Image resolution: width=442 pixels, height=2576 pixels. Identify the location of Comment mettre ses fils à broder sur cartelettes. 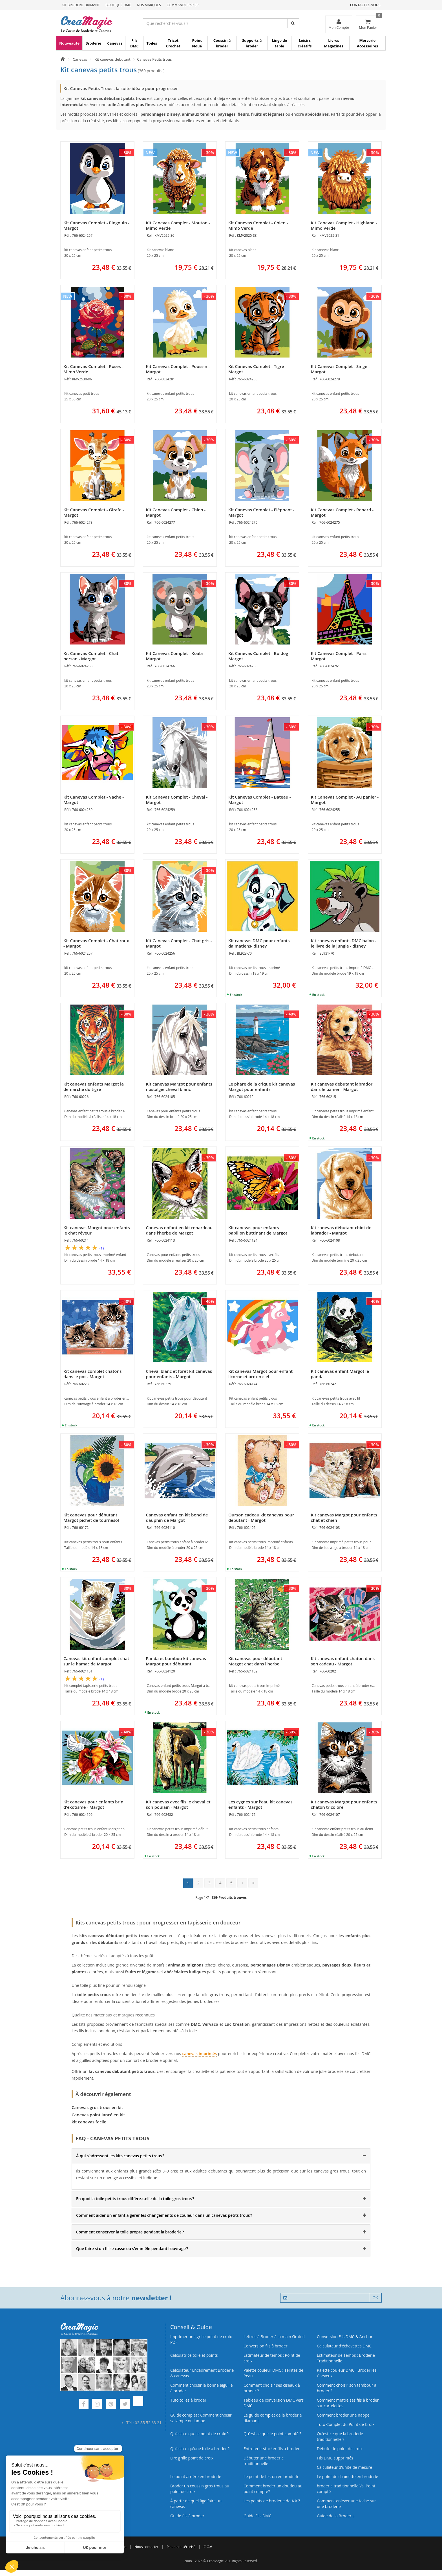
(348, 2402).